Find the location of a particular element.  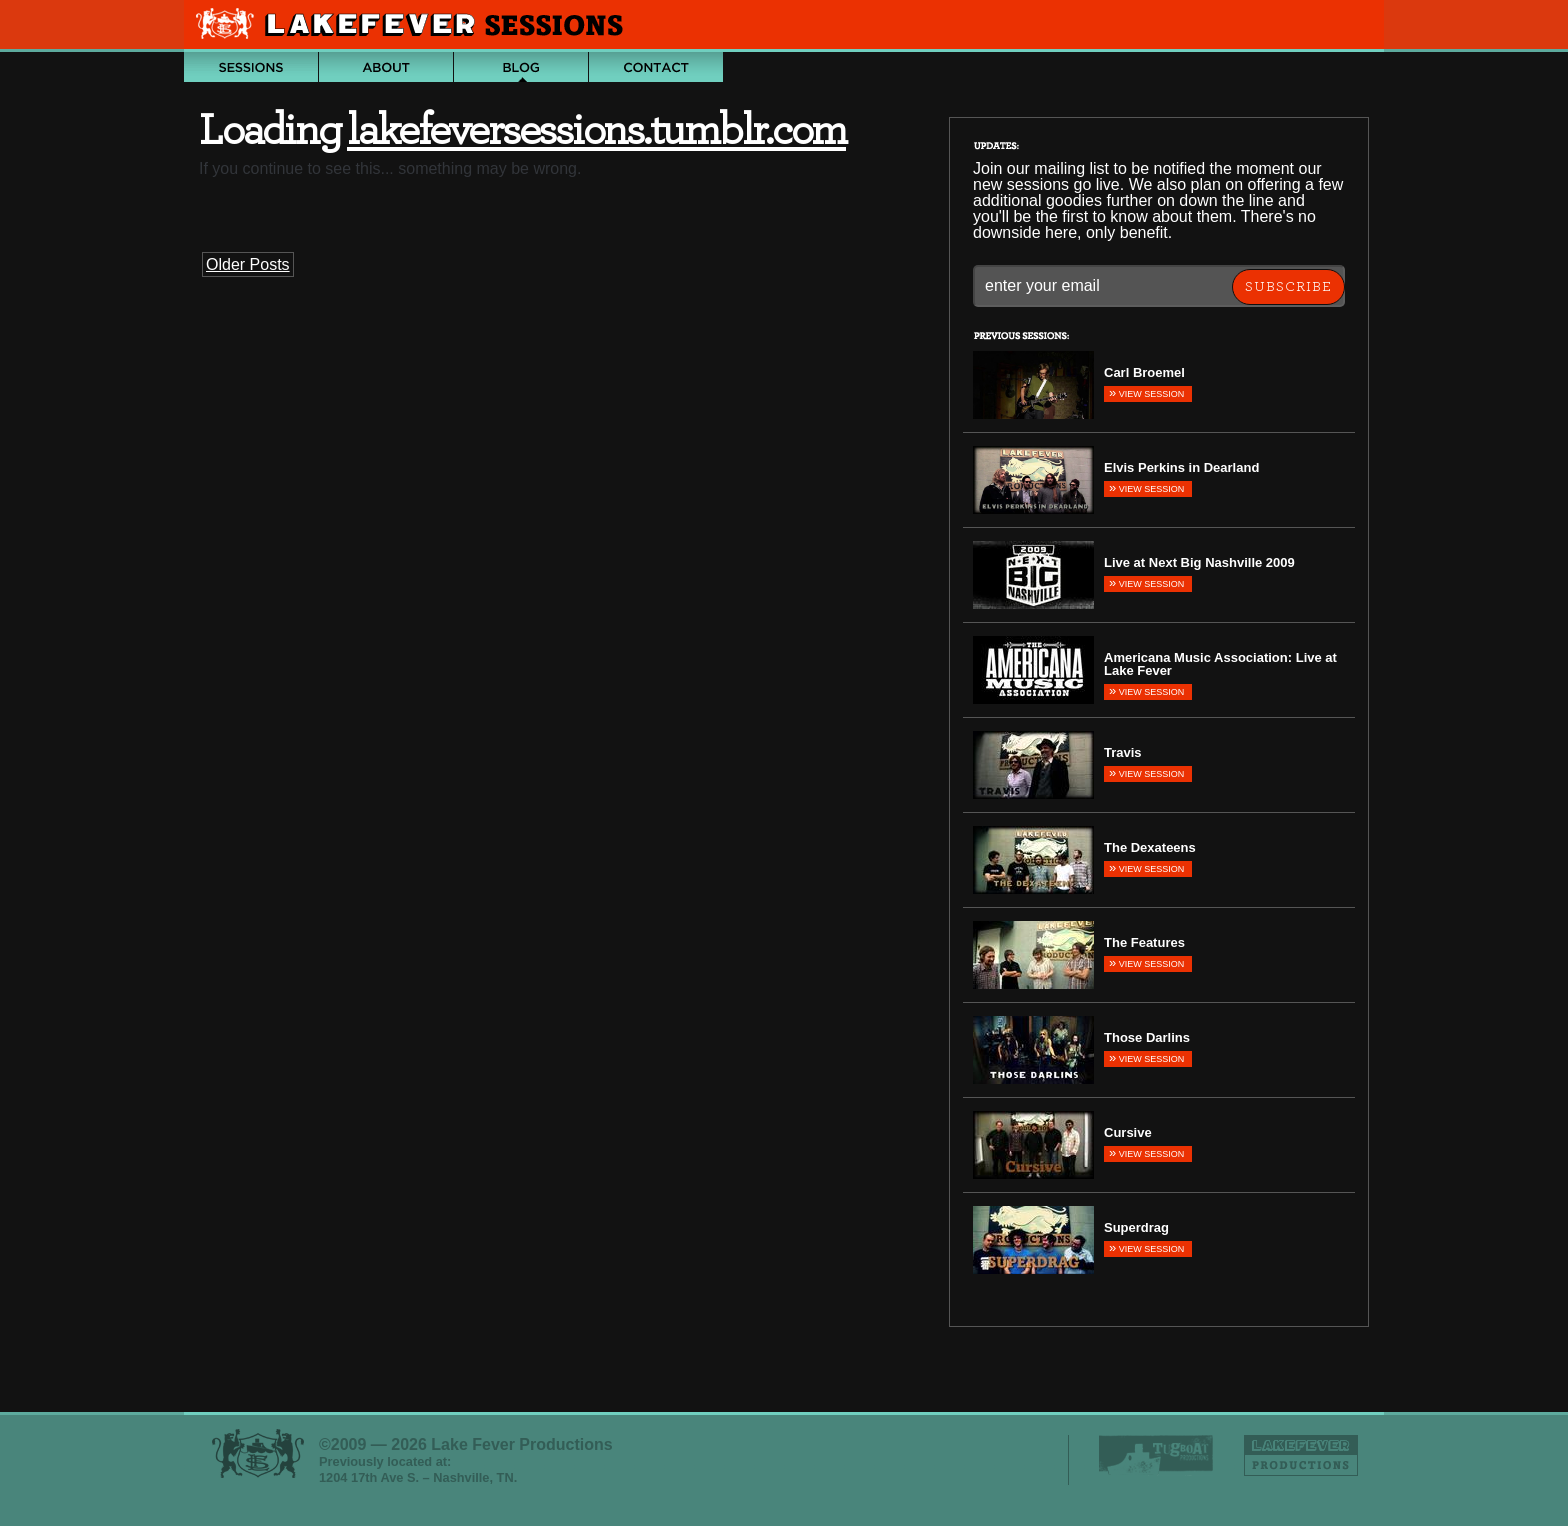

Older Posts is located at coordinates (248, 264).